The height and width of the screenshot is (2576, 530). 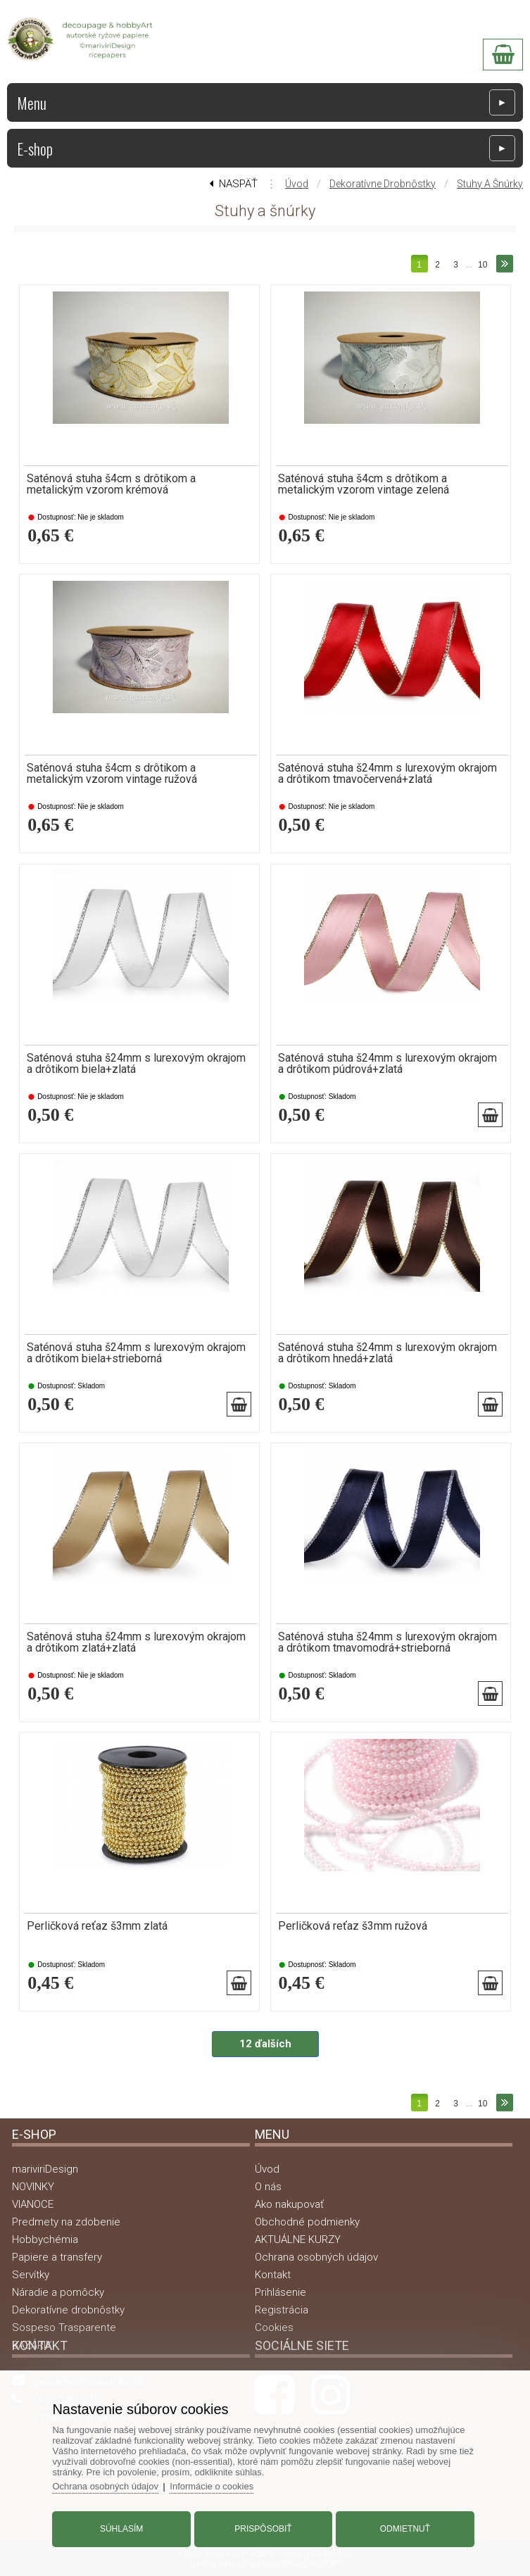 I want to click on NOVINKY, so click(x=33, y=2186).